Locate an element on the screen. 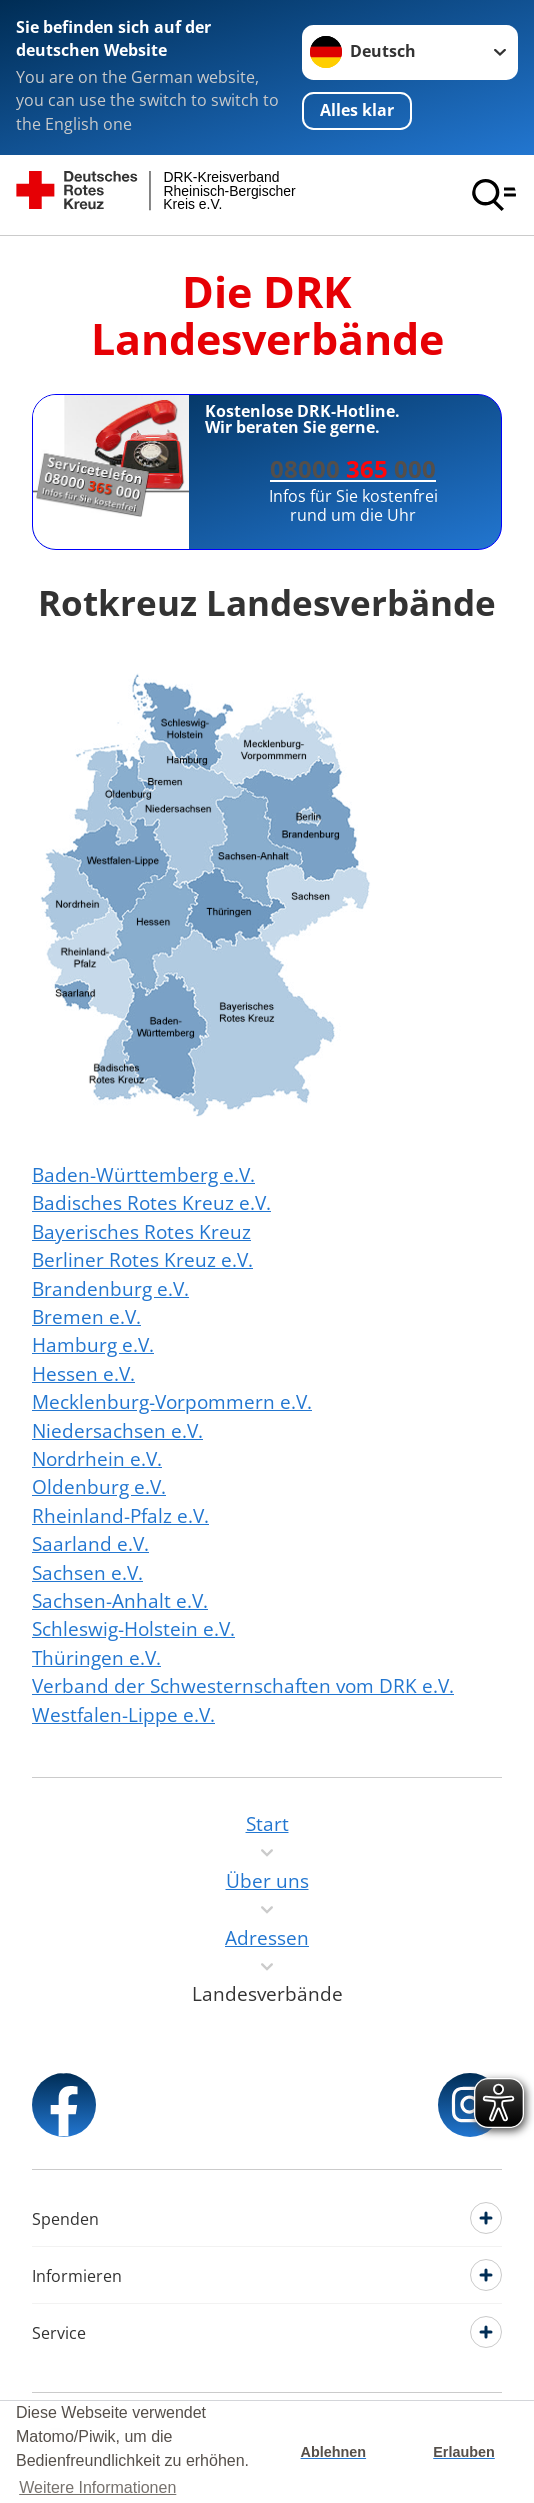 Image resolution: width=534 pixels, height=2503 pixels. Badisches Rotes Kreuz e.V. is located at coordinates (151, 1203).